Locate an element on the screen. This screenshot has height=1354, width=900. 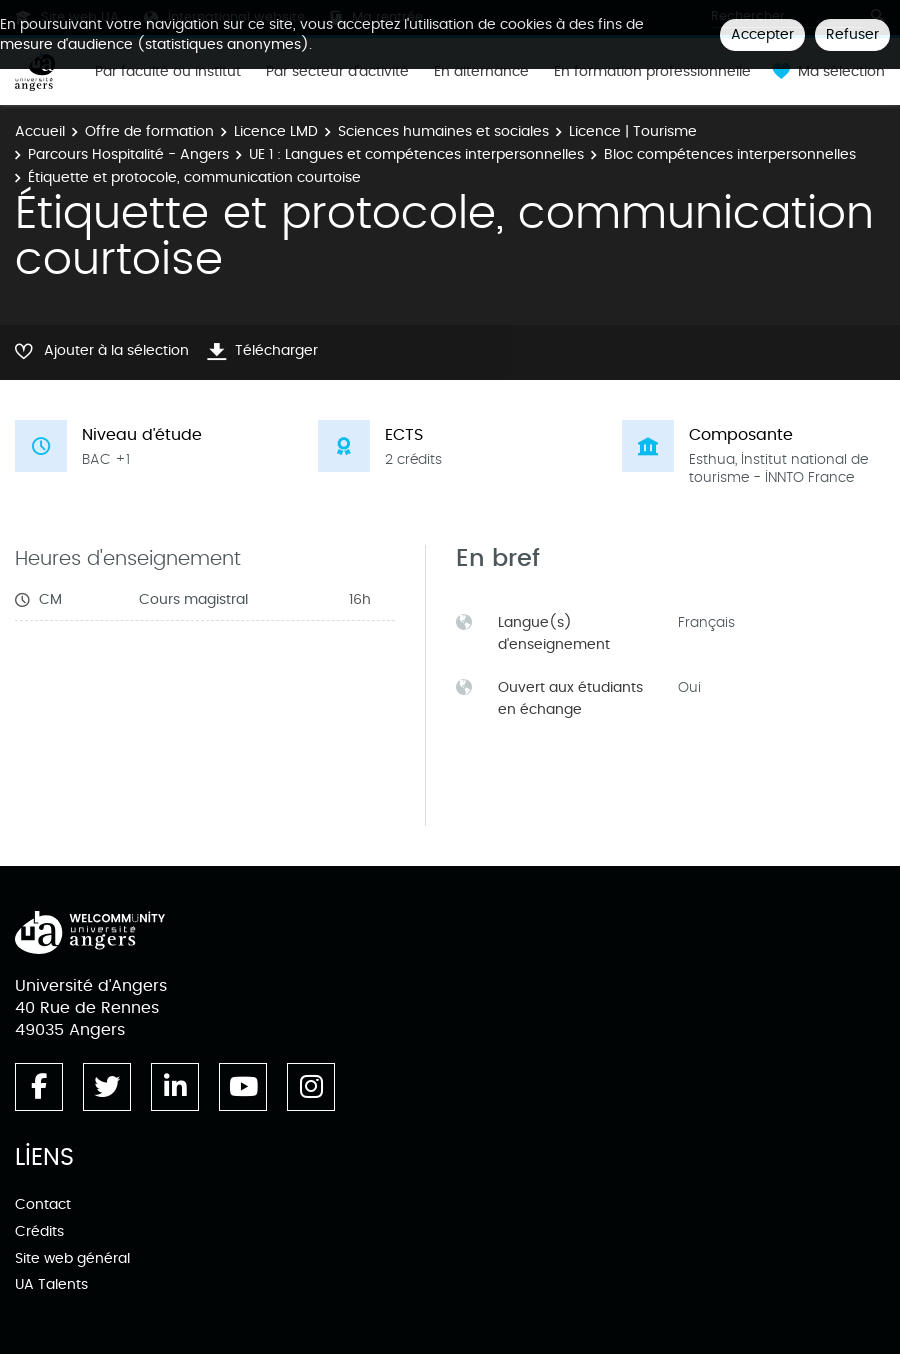
Par secteur d'activité is located at coordinates (337, 72).